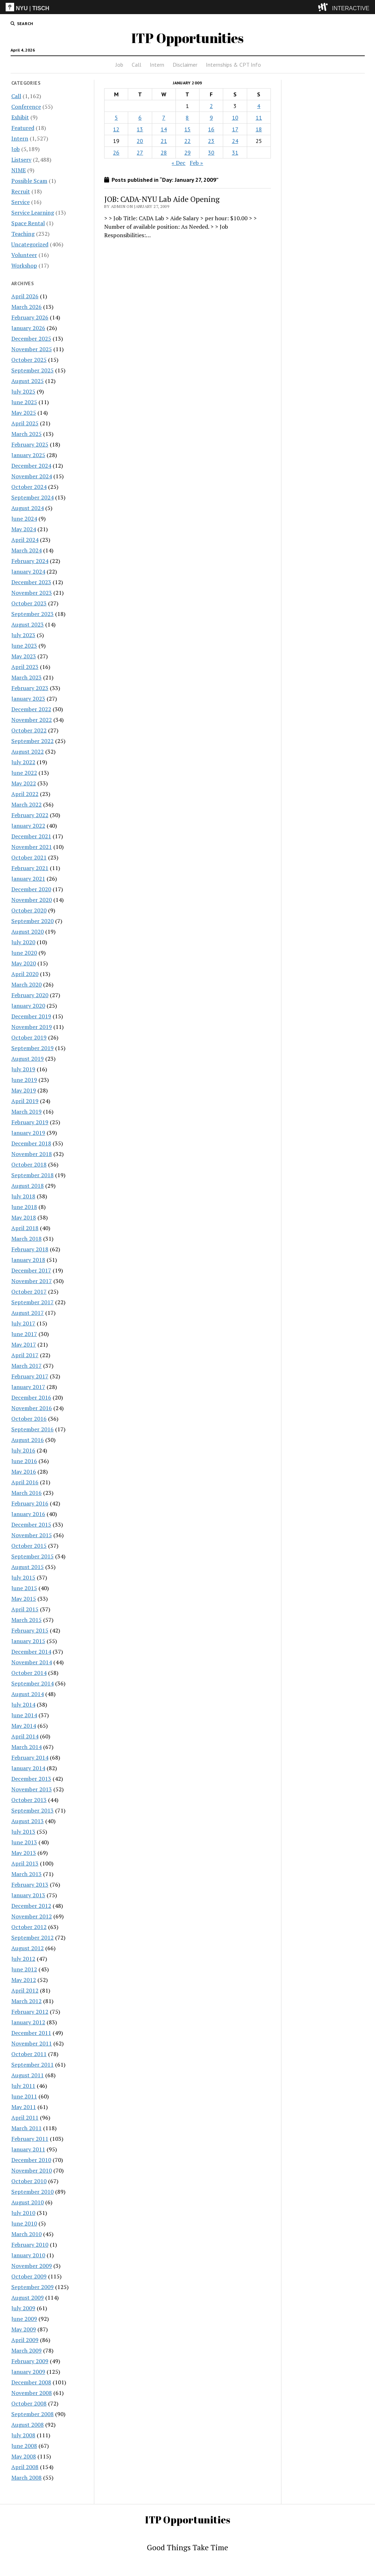  Describe the element at coordinates (29, 910) in the screenshot. I see `October 2020` at that location.